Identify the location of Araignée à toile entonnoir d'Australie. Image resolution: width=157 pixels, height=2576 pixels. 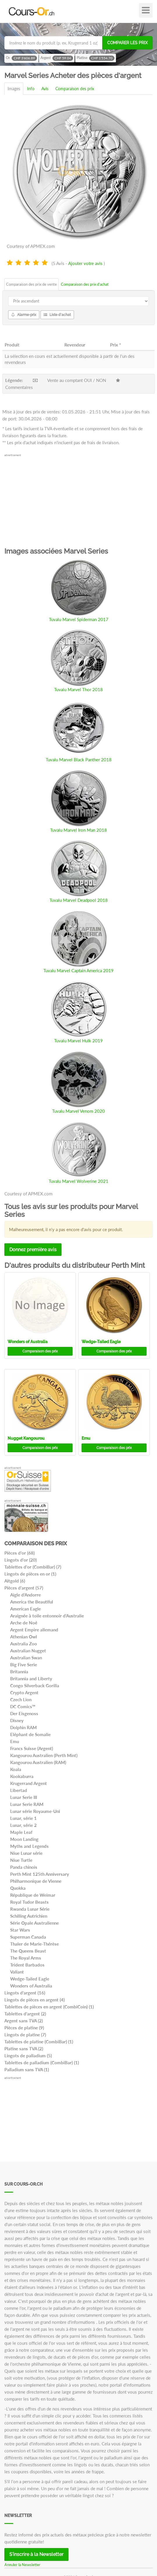
(47, 1615).